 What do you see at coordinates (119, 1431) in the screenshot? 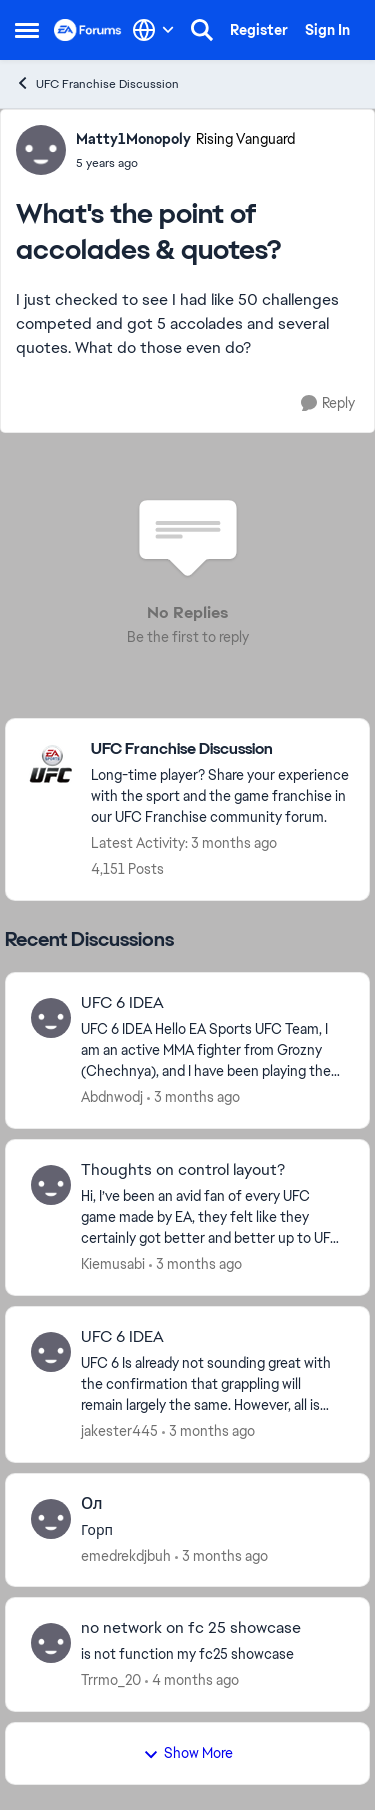
I see `jakester445 [View Profile: jakester445,]` at bounding box center [119, 1431].